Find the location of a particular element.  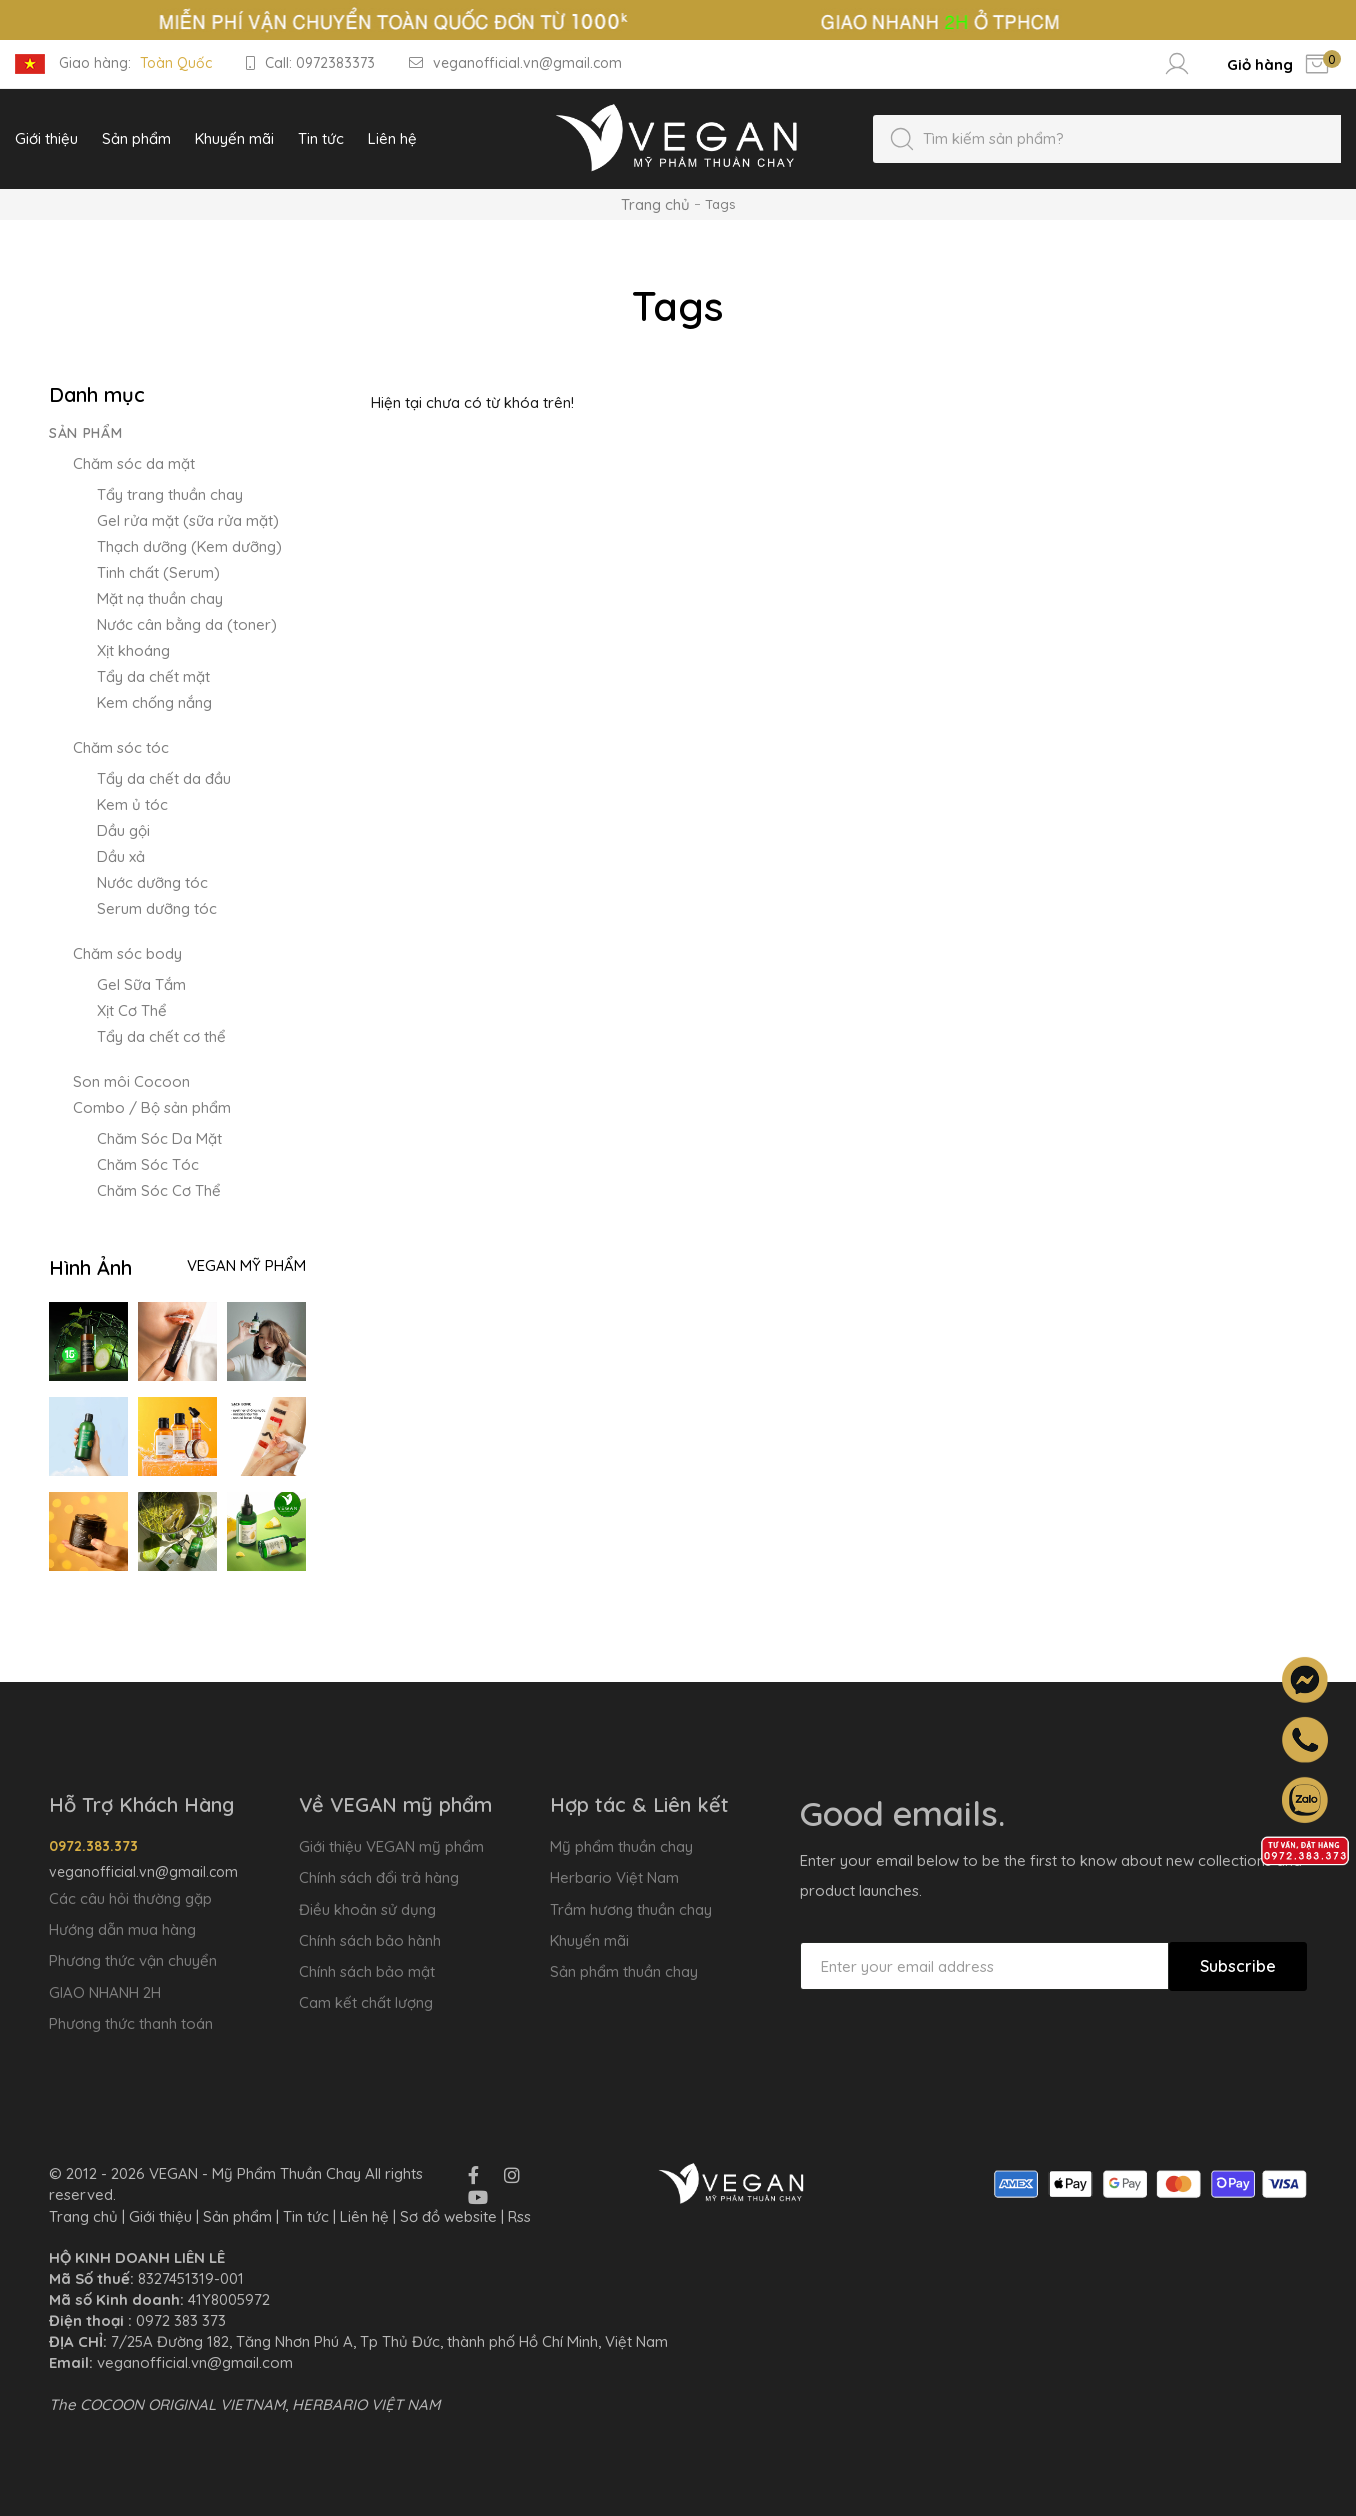

Chăm Sóc Da Mặt is located at coordinates (159, 1138).